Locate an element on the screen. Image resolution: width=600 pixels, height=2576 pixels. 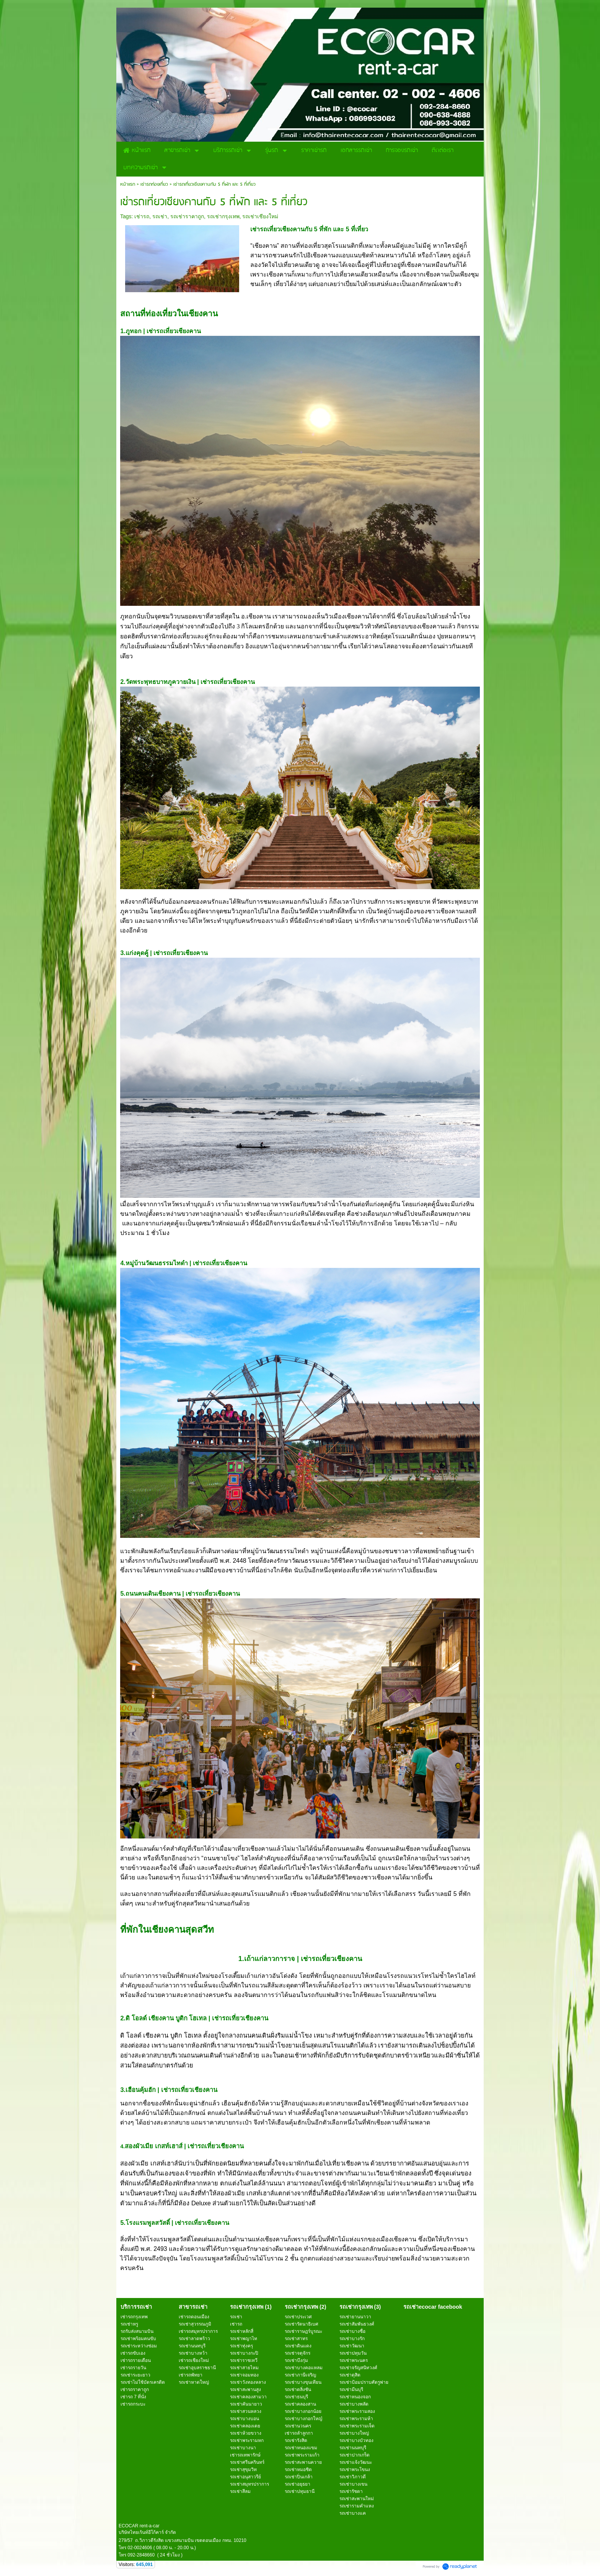
รถเช่าเชียงใหม่ is located at coordinates (260, 216).